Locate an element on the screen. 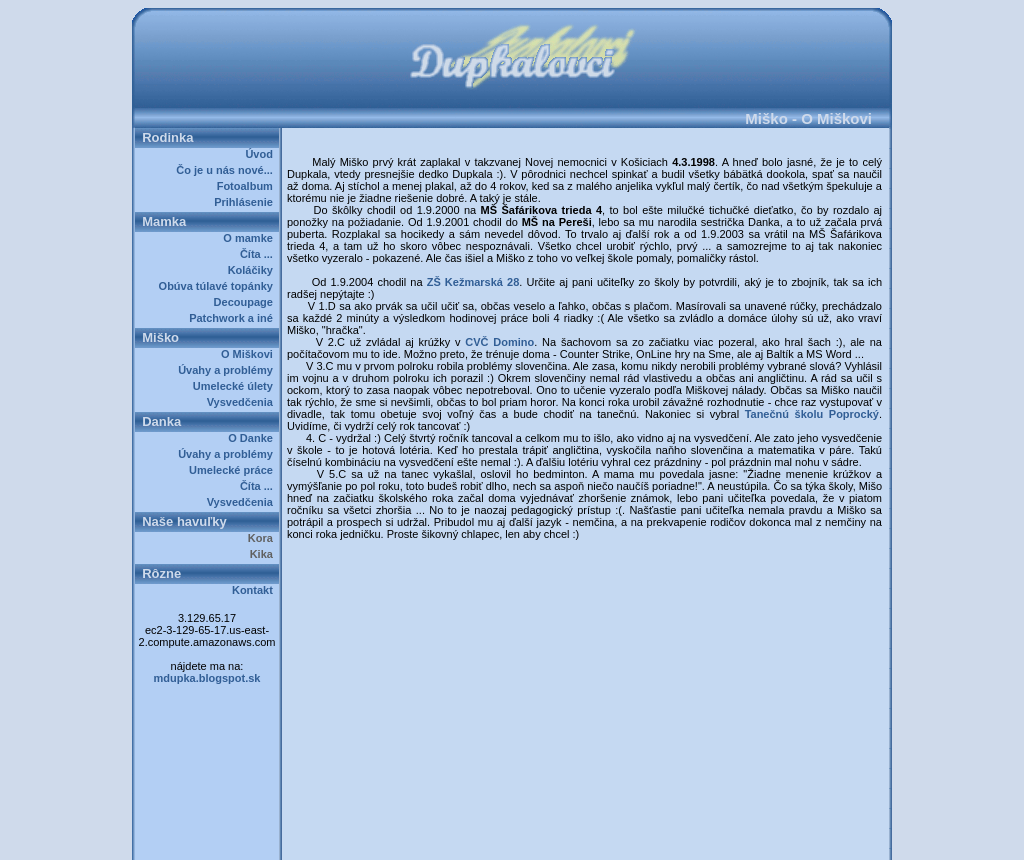 The height and width of the screenshot is (860, 1024). Decoupage is located at coordinates (246, 302).